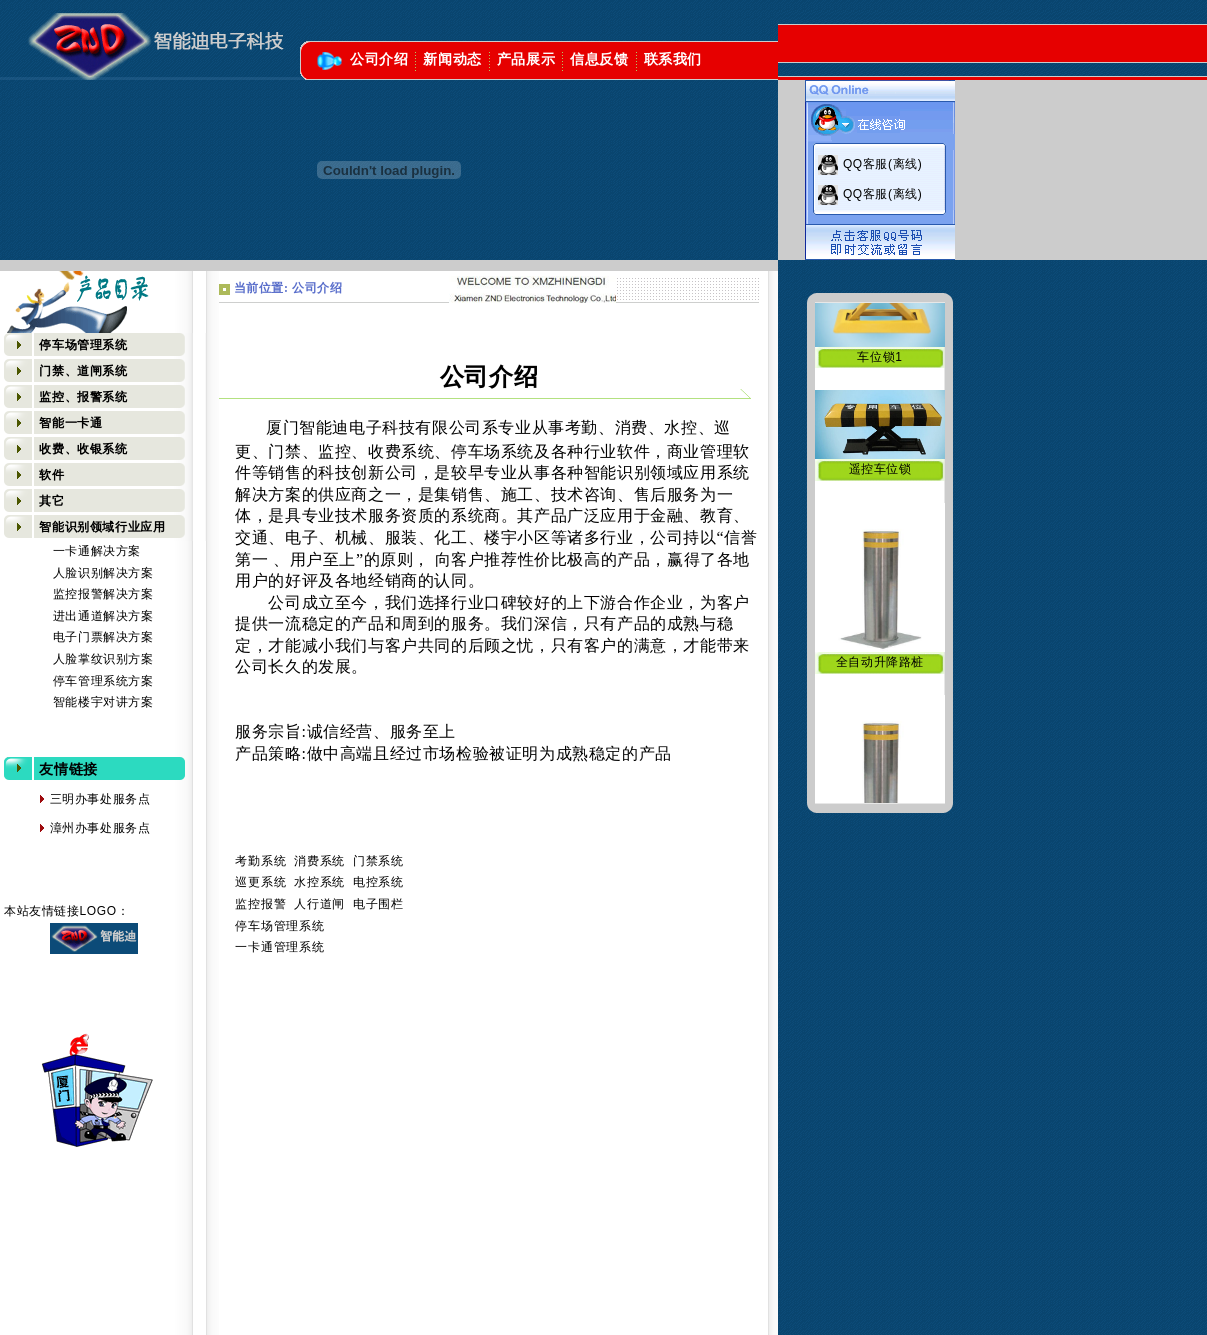 The image size is (1207, 1335). I want to click on 信息反馈, so click(599, 59).